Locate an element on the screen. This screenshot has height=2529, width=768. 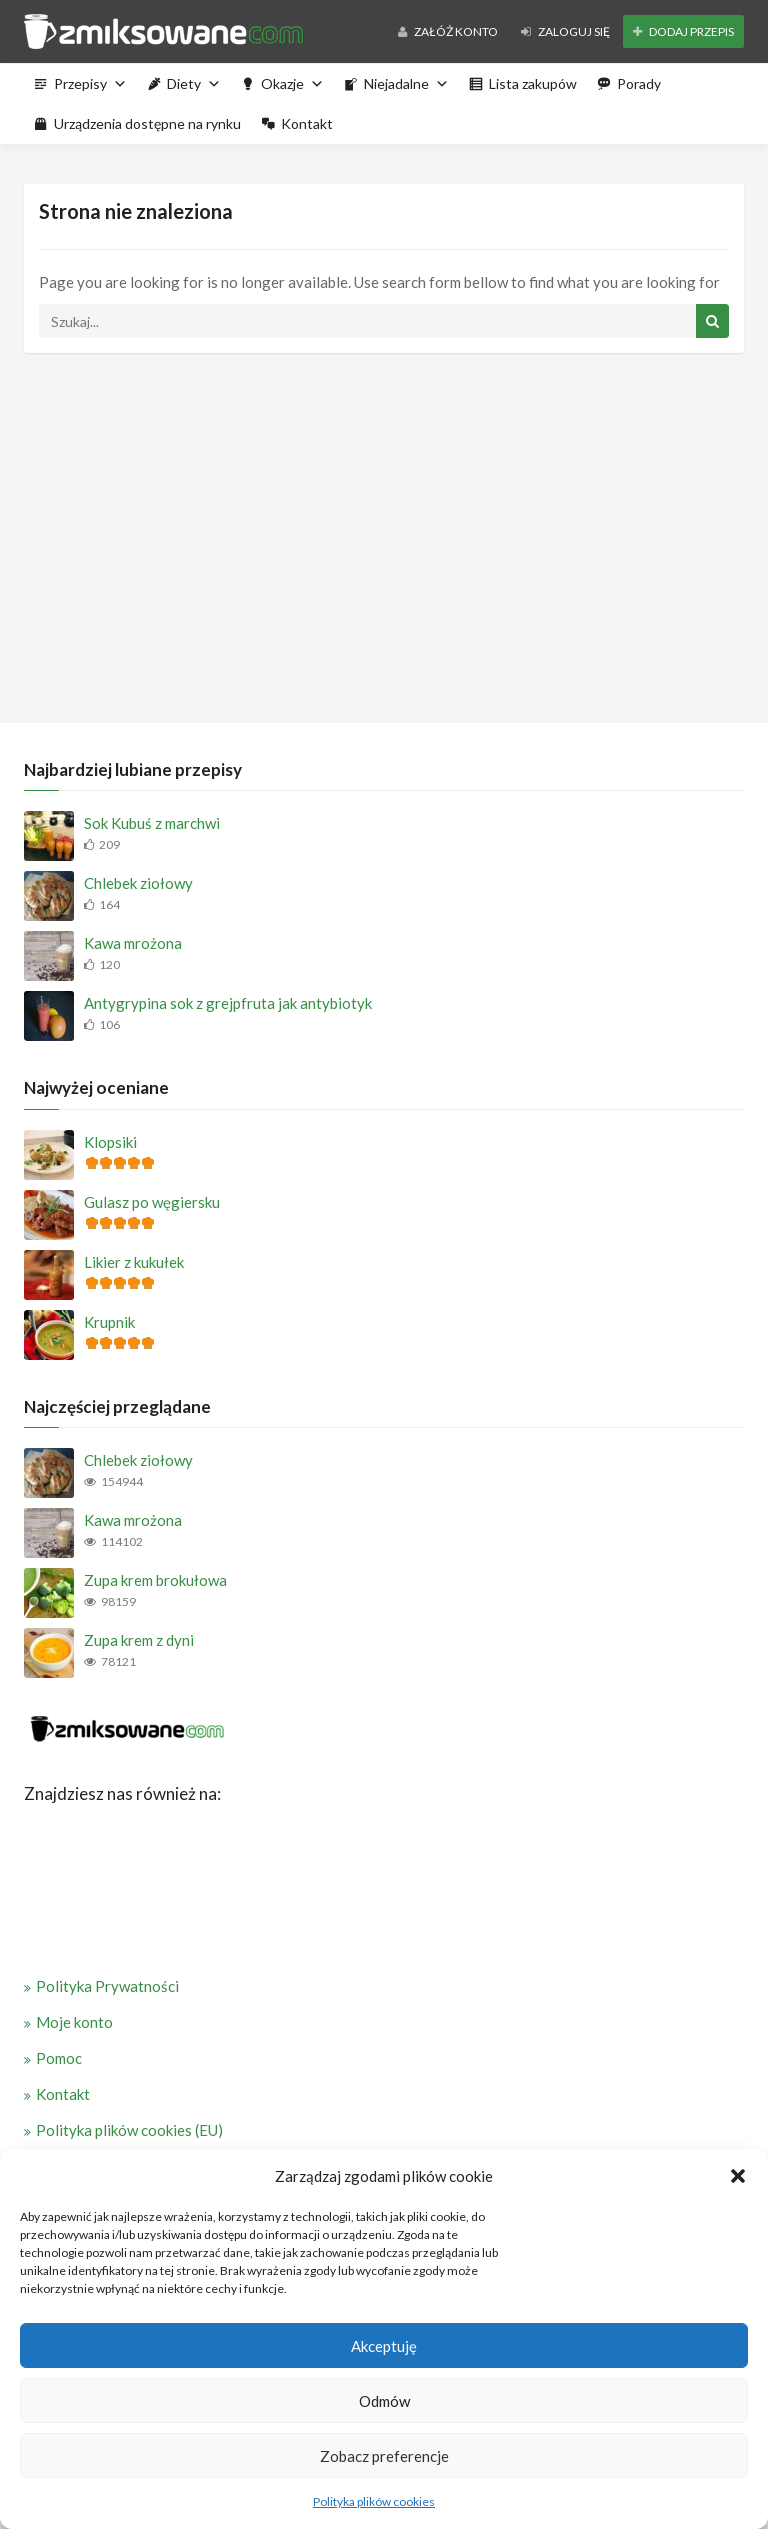
Zupa krem z dyni is located at coordinates (139, 1640).